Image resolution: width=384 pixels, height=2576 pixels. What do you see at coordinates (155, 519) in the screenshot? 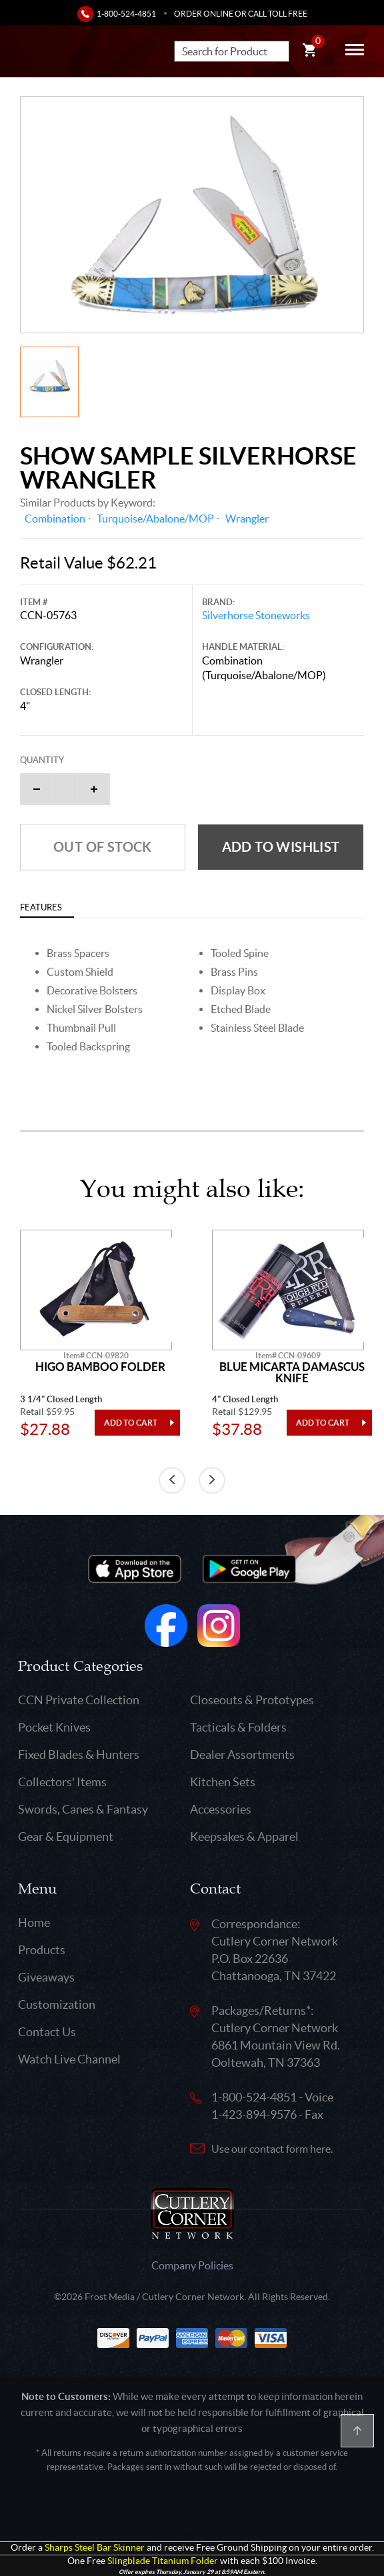
I see `Turquoise/Abalone/MOP` at bounding box center [155, 519].